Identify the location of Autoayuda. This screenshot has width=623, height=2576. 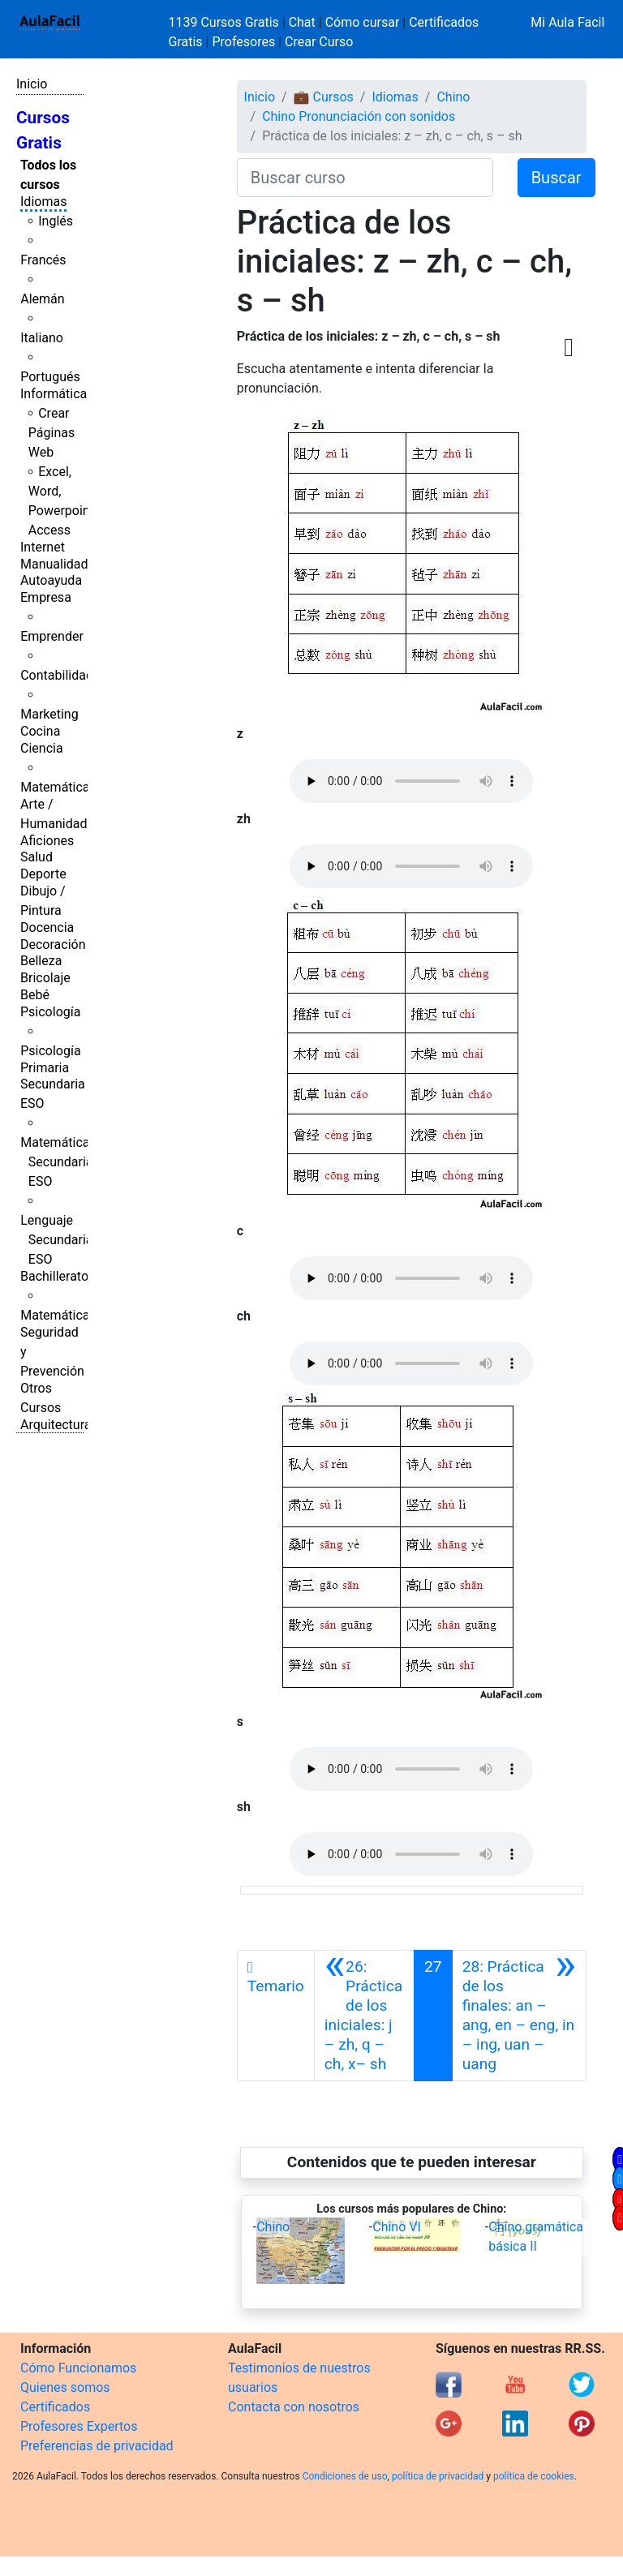
(51, 580).